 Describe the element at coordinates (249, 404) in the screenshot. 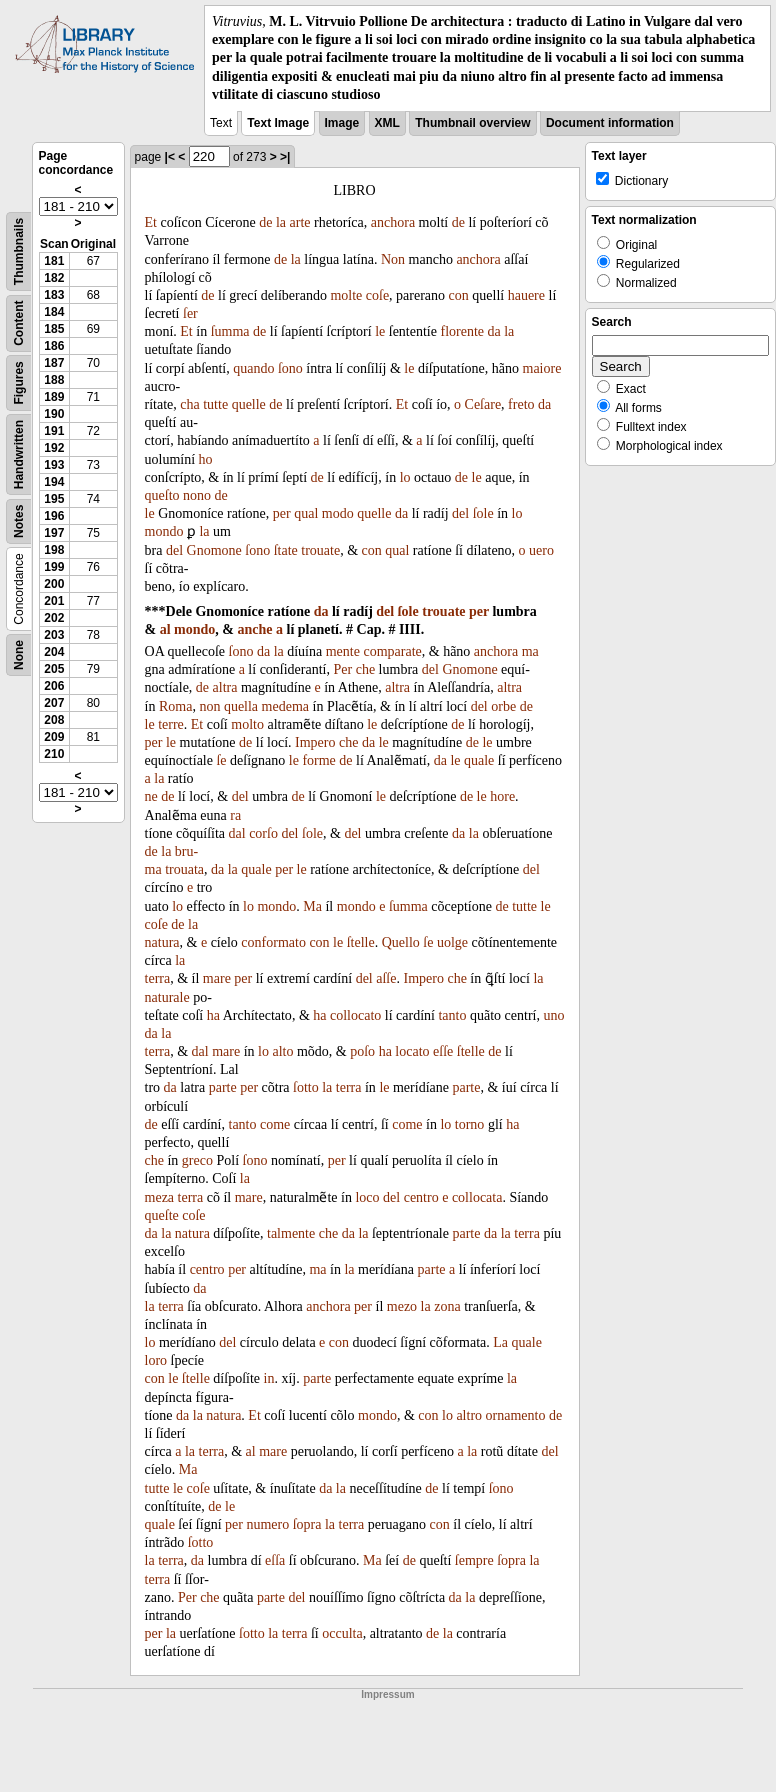

I see `quelle` at that location.